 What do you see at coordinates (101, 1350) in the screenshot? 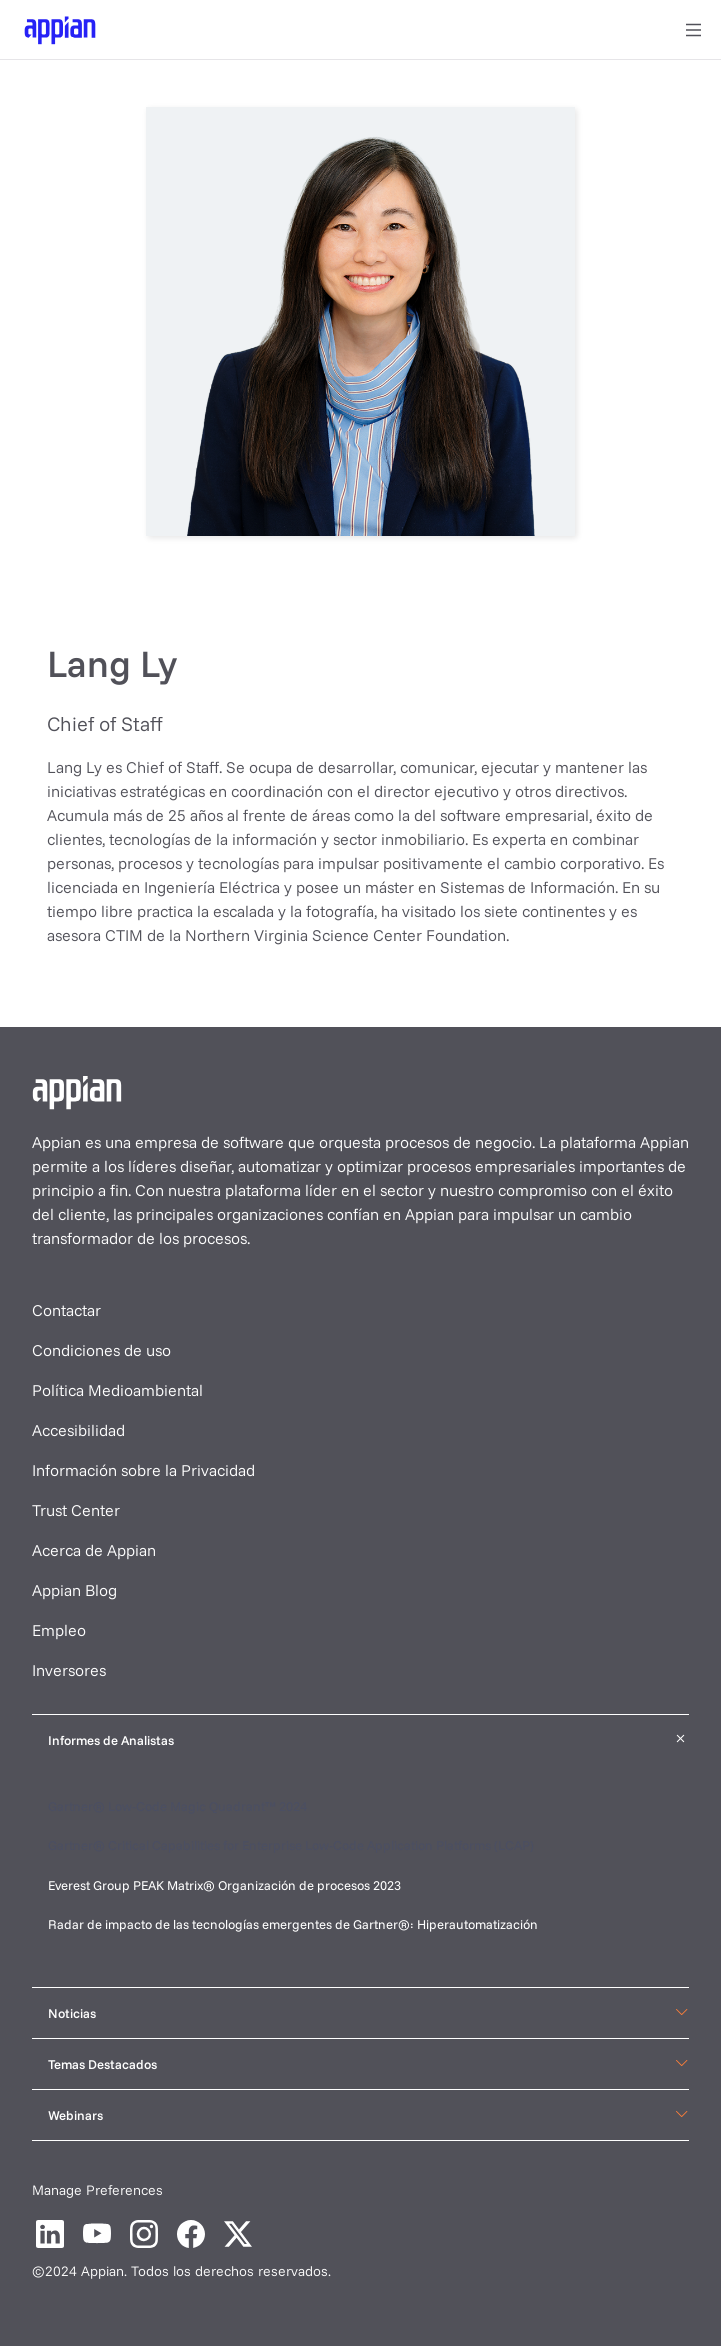
I see `Condiciones de uso` at bounding box center [101, 1350].